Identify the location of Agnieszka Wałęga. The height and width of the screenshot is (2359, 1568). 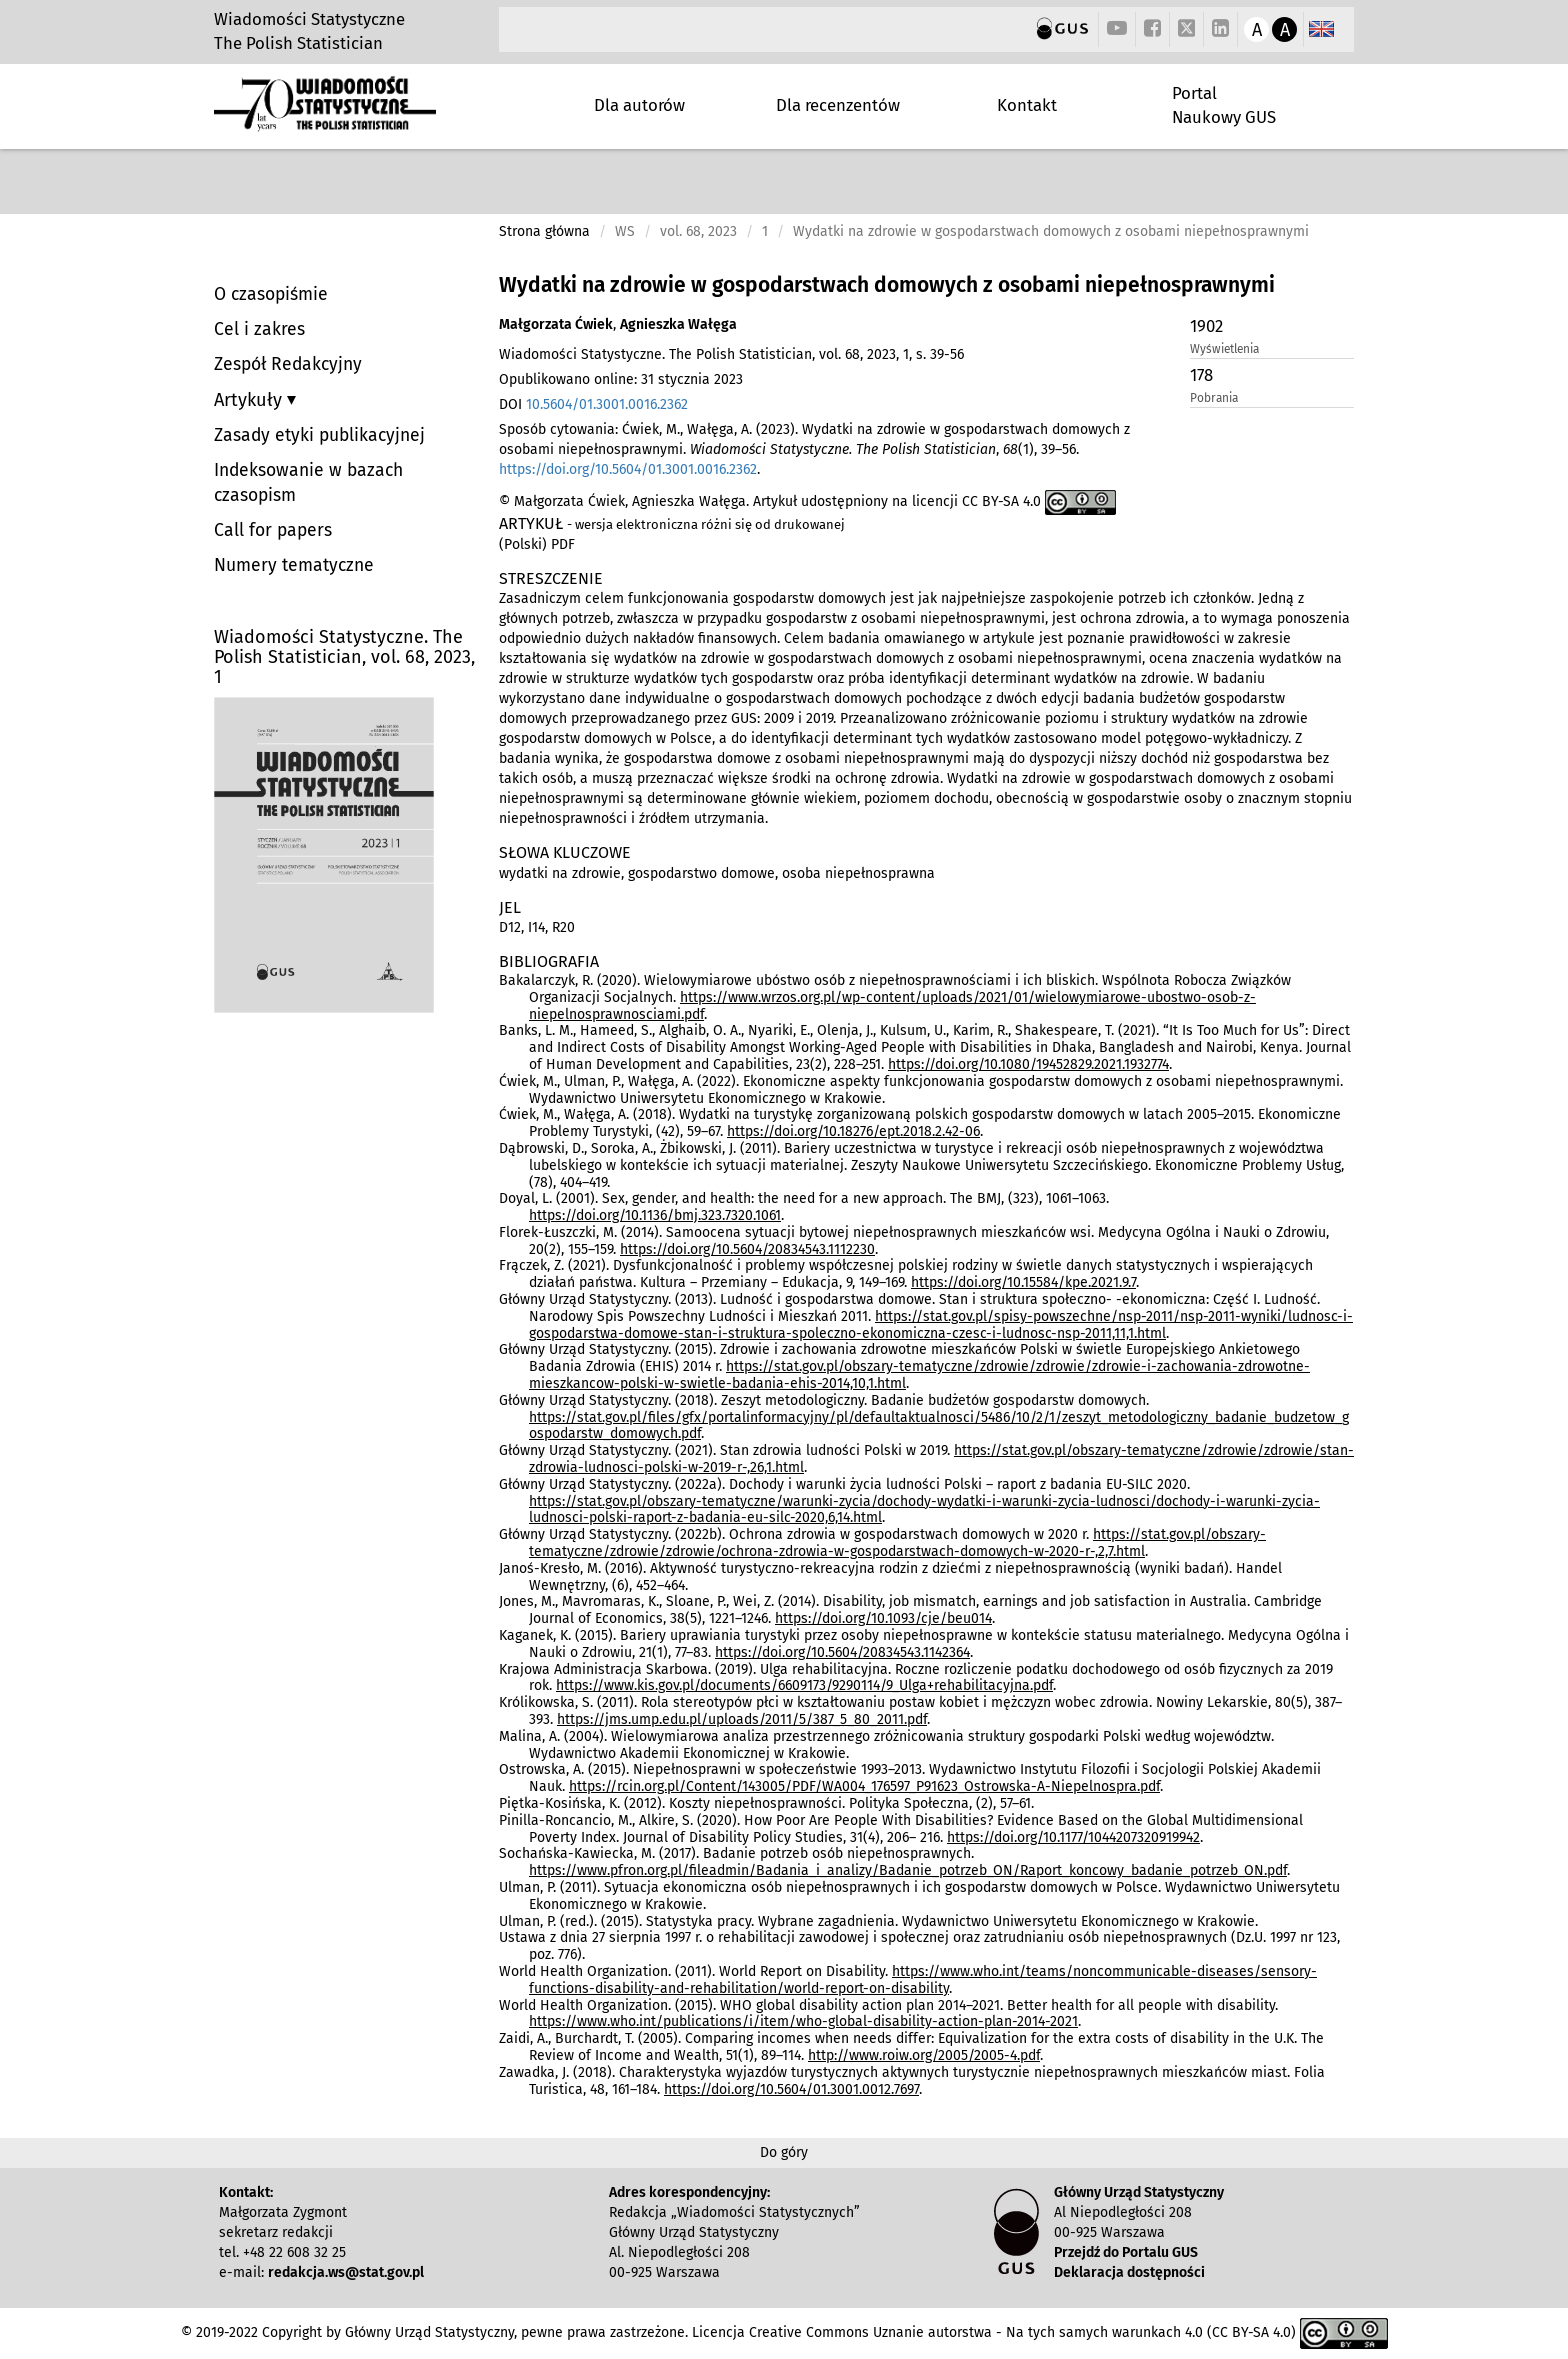
(678, 324).